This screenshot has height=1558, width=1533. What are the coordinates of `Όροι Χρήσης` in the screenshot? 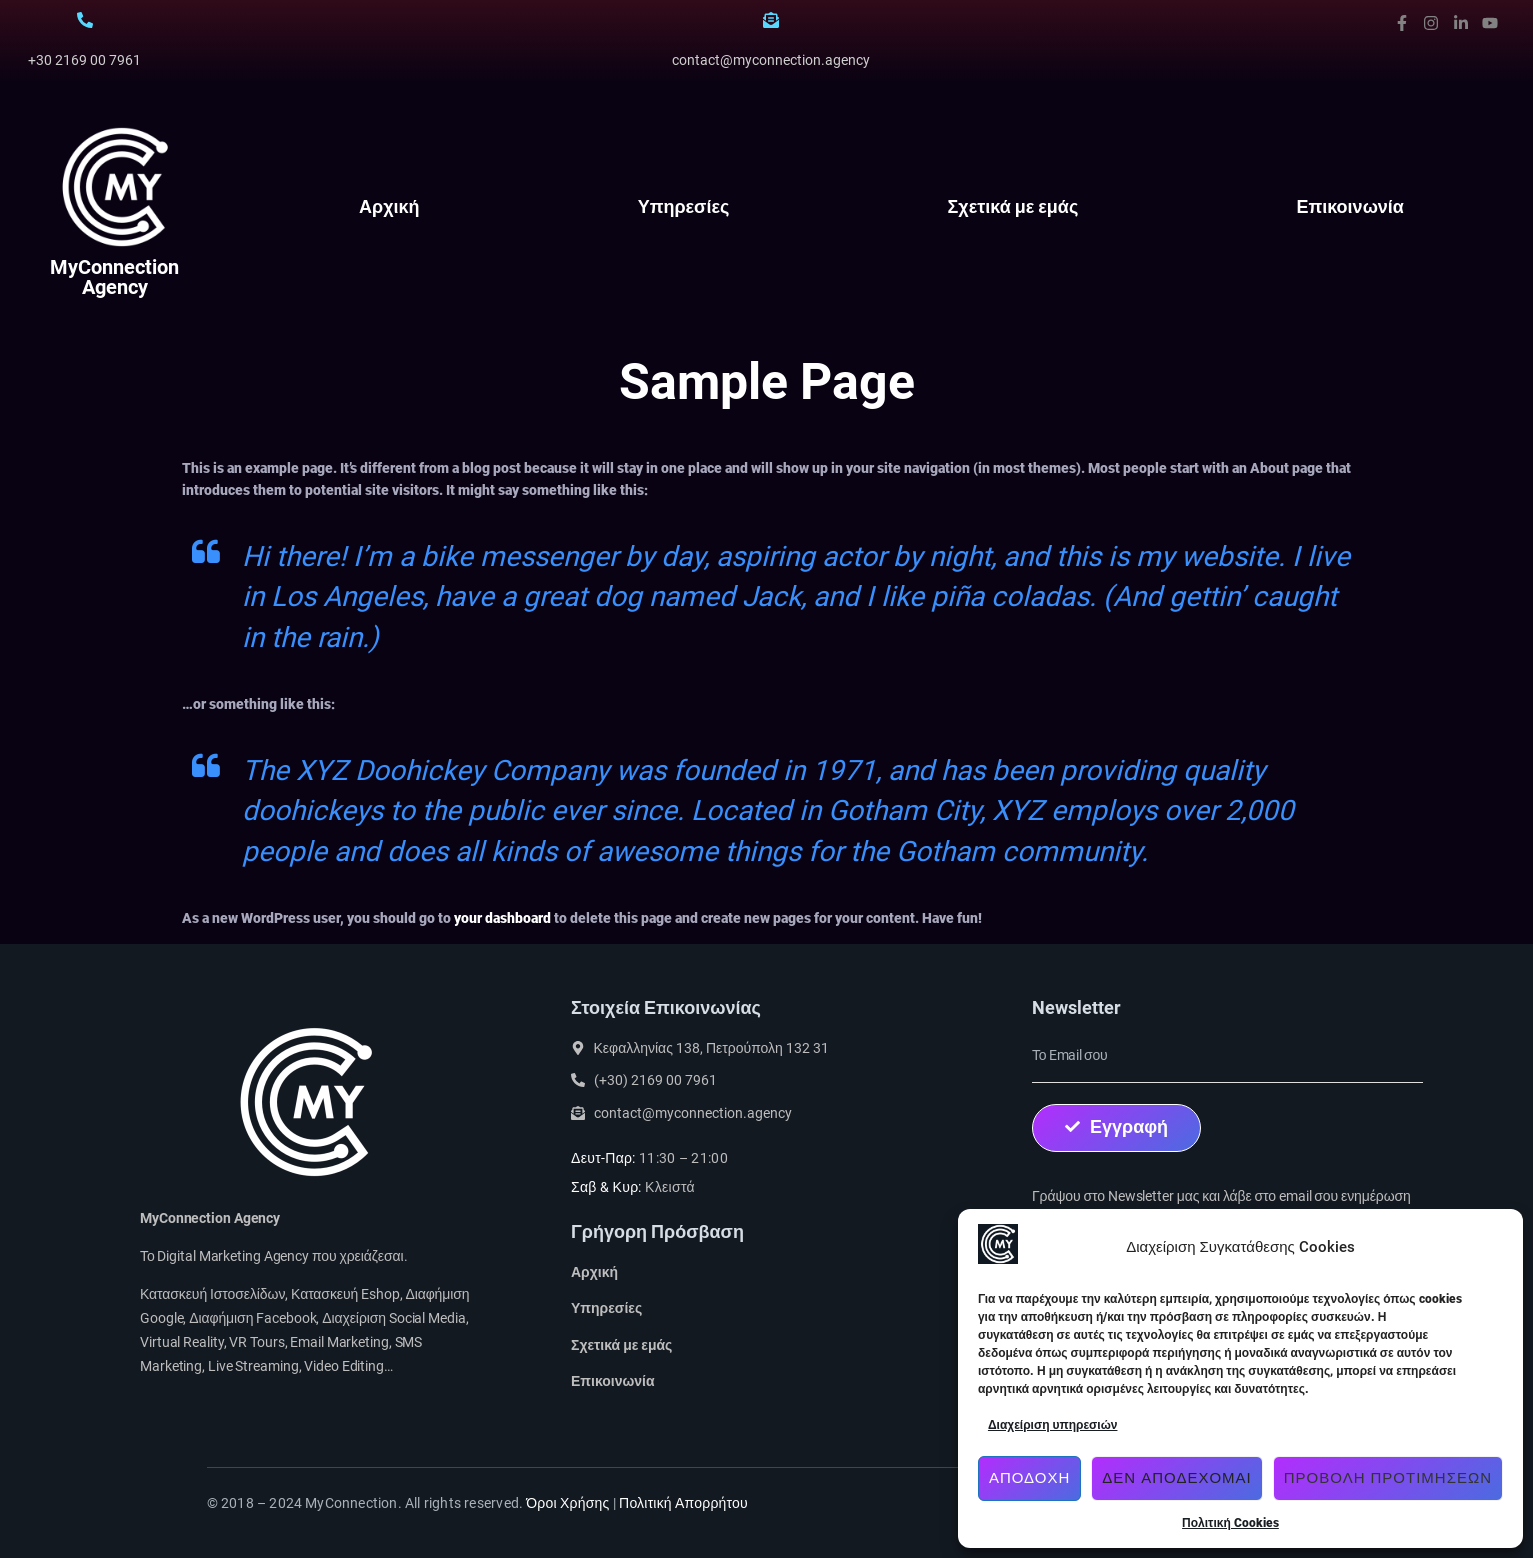 It's located at (567, 1503).